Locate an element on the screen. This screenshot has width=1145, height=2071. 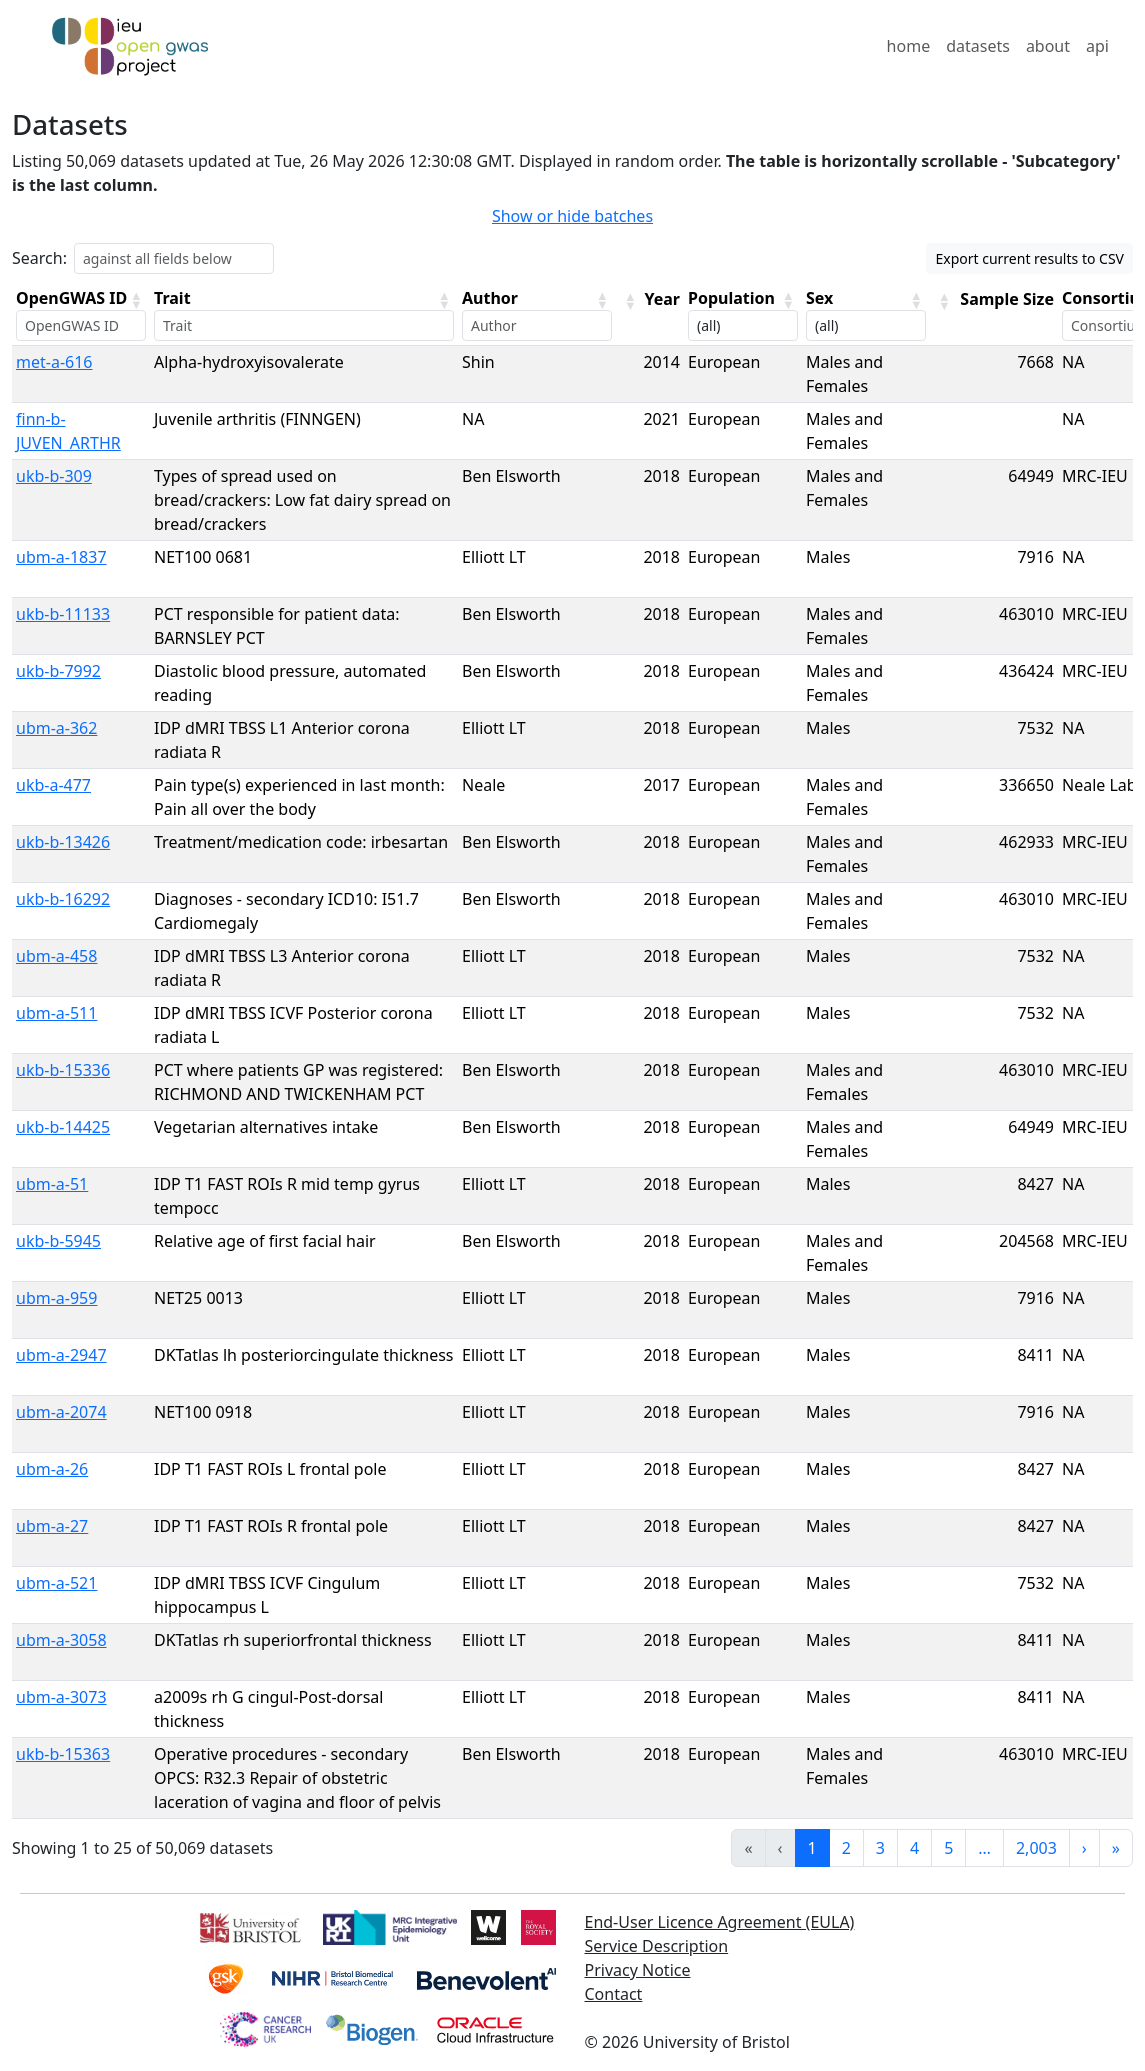
… [link] is located at coordinates (984, 1848).